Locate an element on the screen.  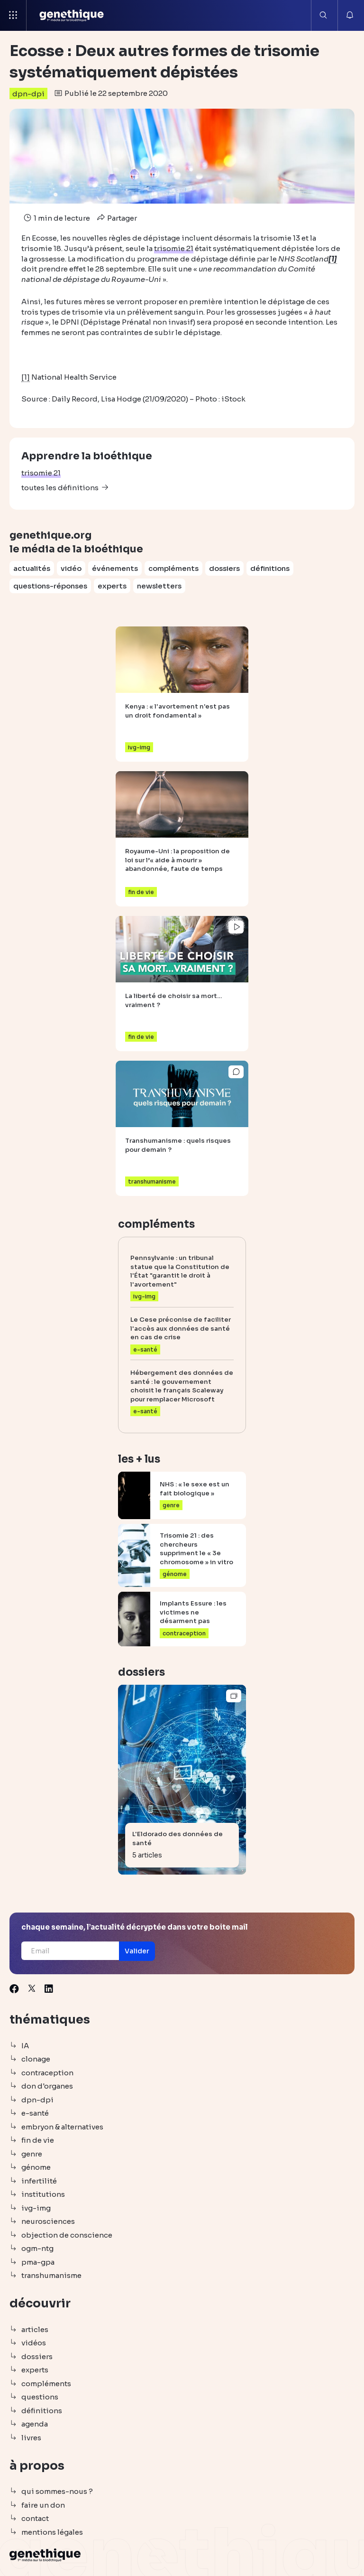
actualités is located at coordinates (31, 568).